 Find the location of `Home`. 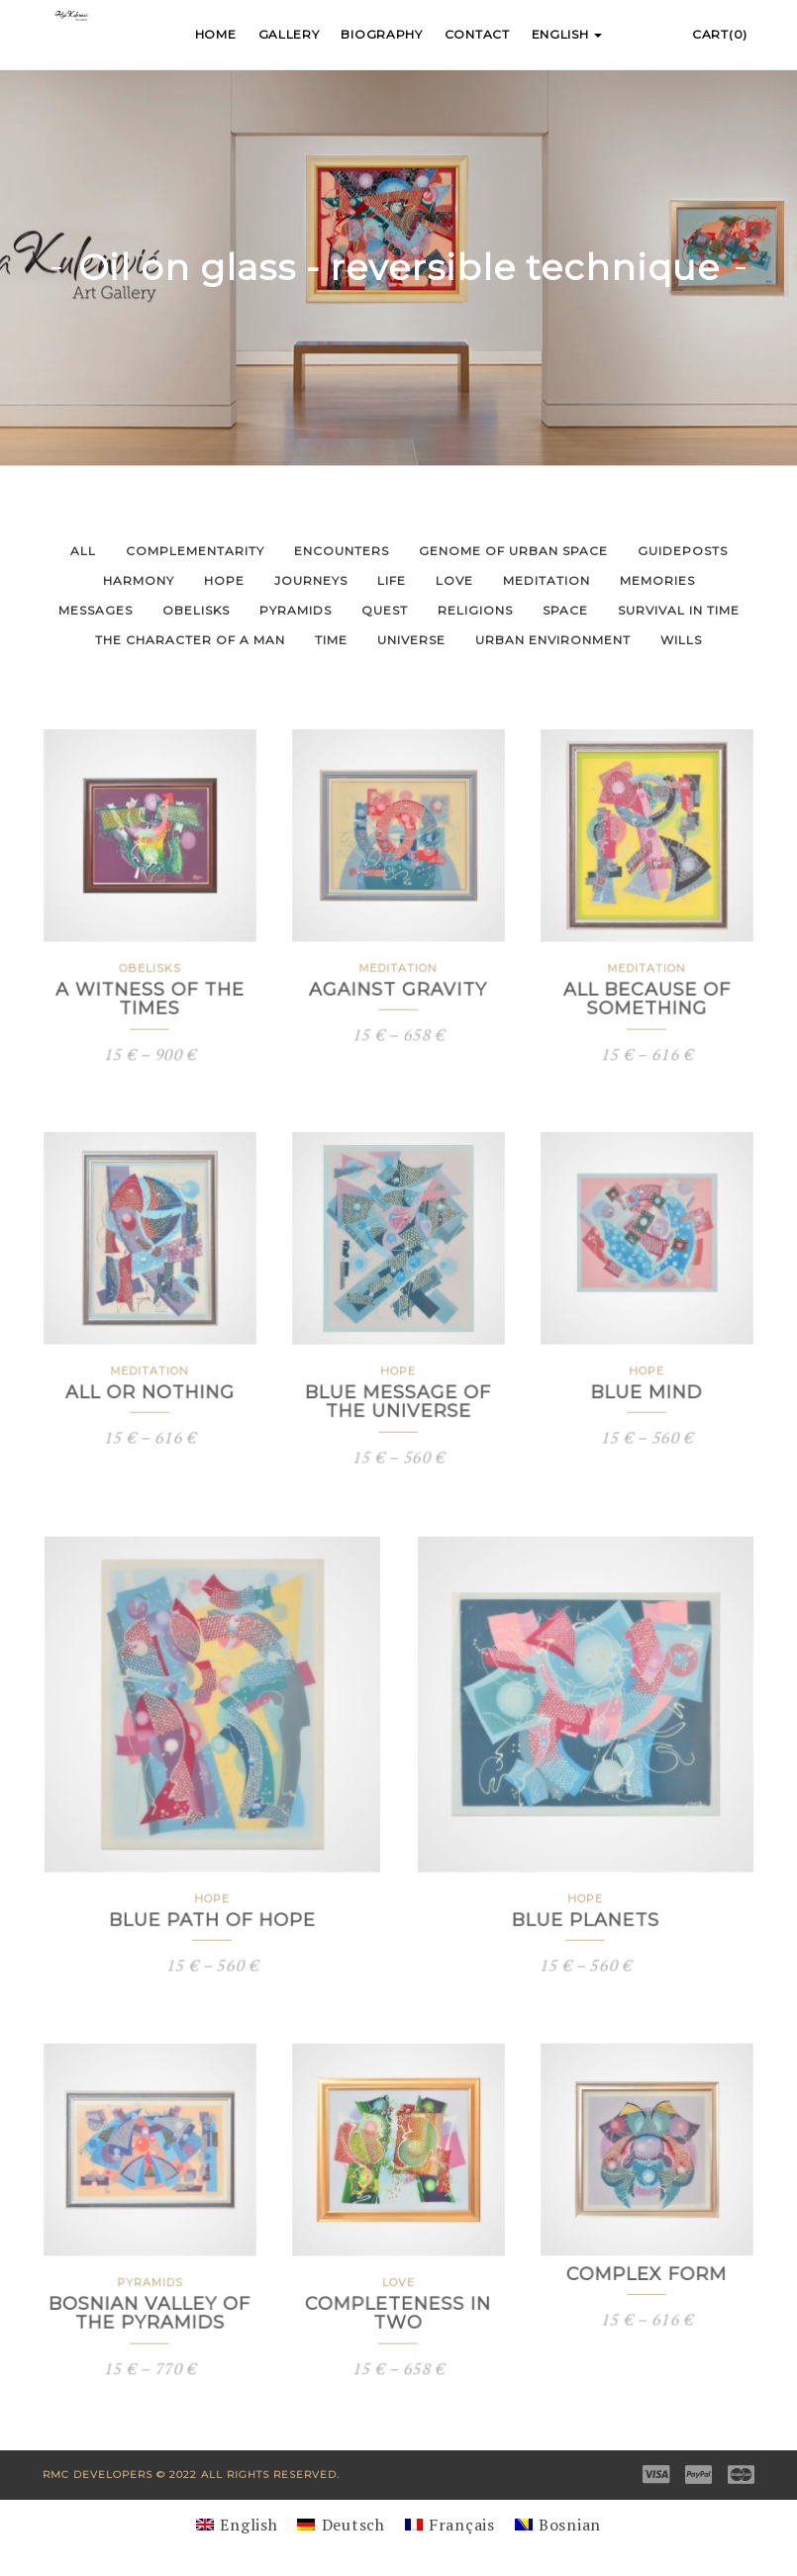

Home is located at coordinates (216, 34).